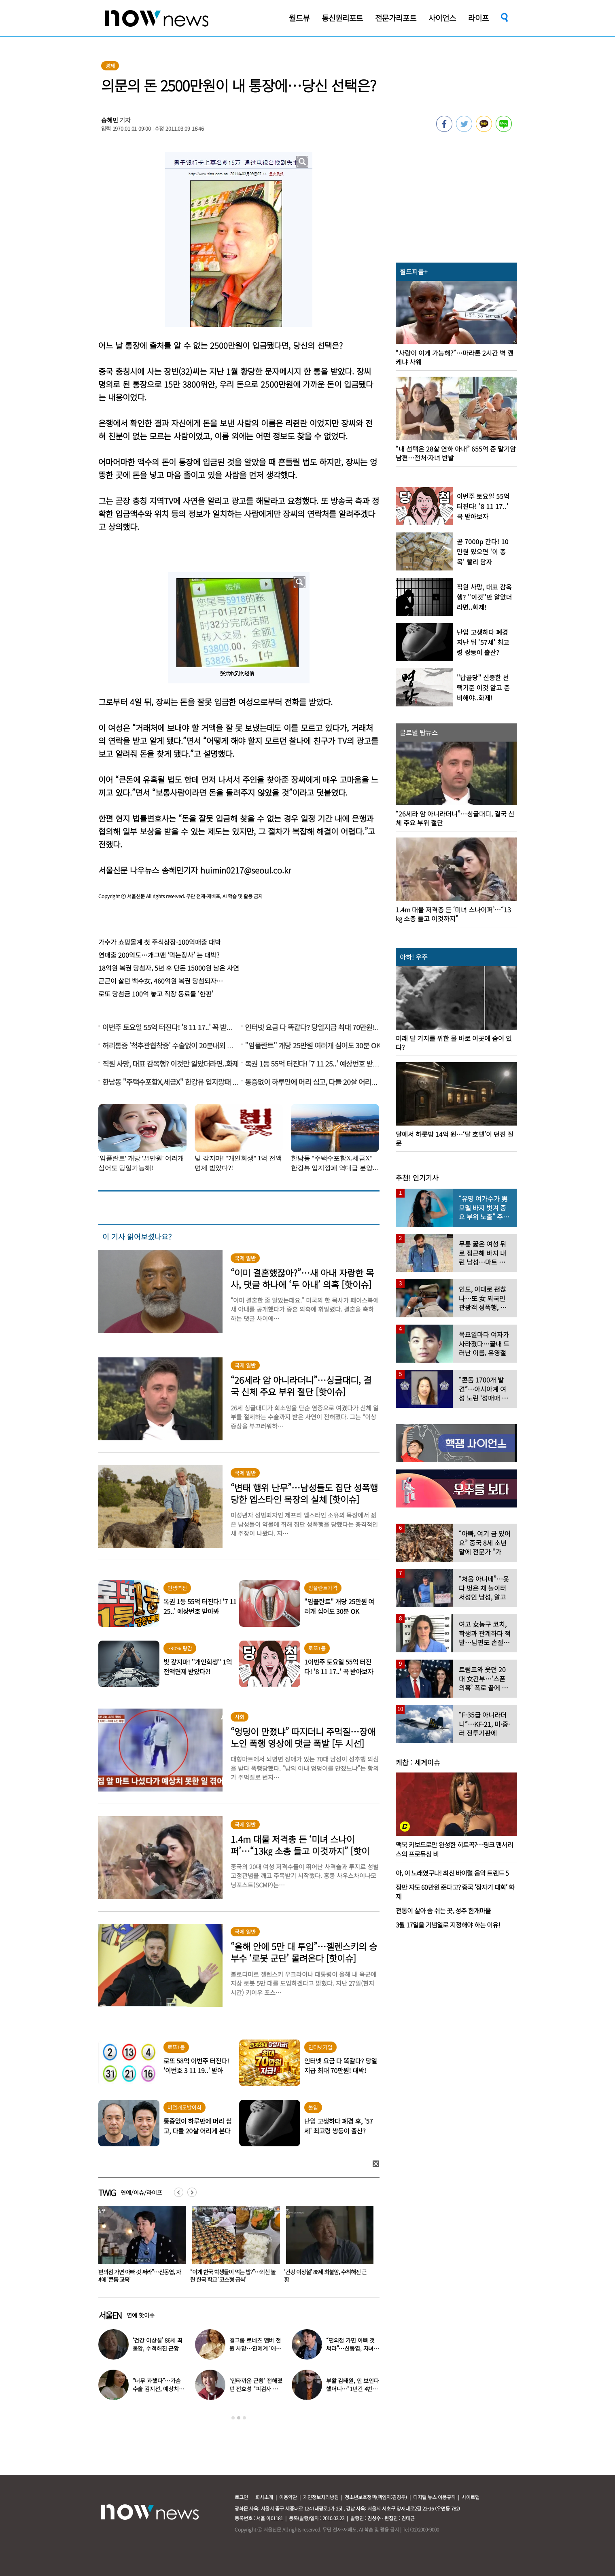 This screenshot has width=615, height=2576. I want to click on 사이트맵, so click(470, 2496).